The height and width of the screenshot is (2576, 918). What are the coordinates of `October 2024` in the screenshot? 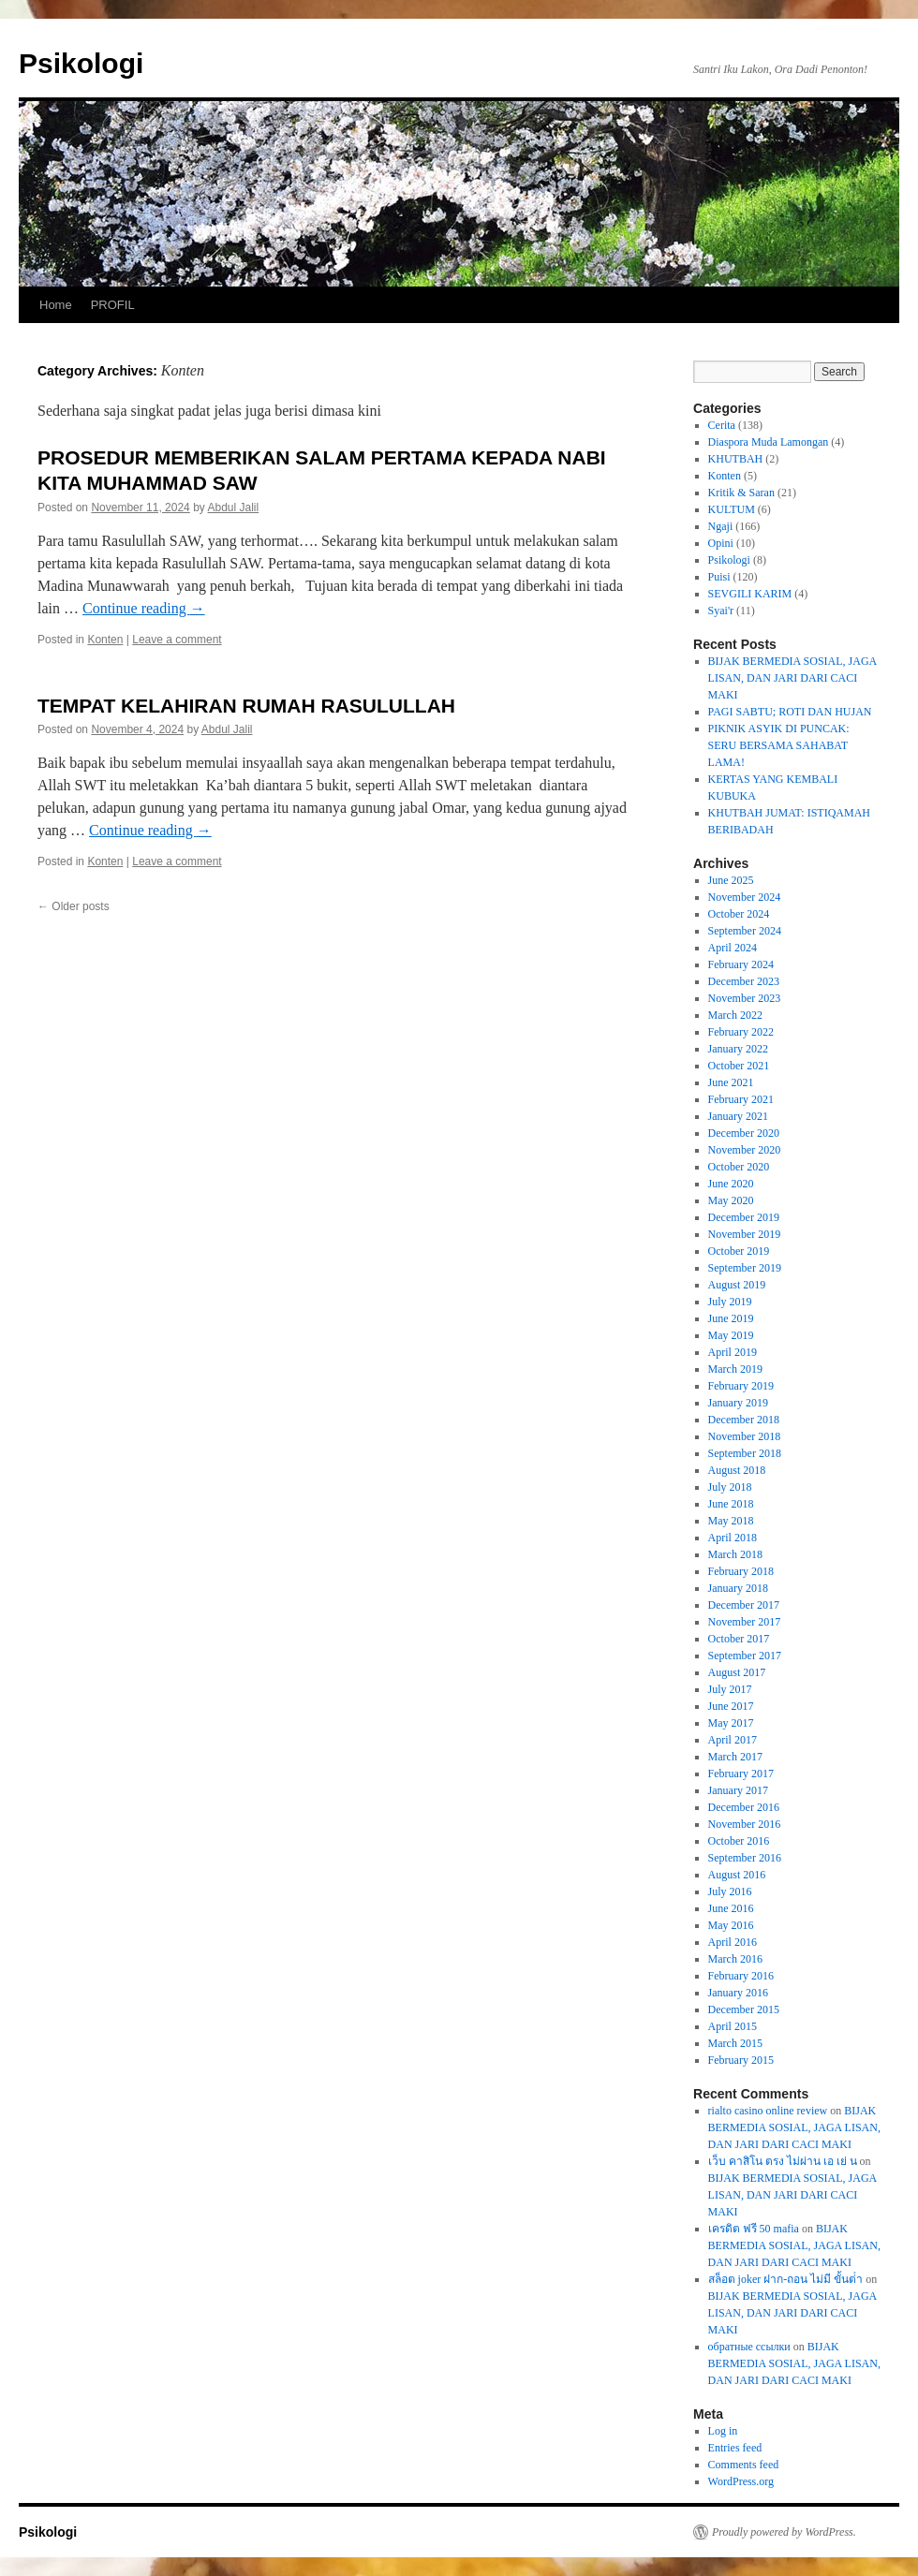 It's located at (739, 913).